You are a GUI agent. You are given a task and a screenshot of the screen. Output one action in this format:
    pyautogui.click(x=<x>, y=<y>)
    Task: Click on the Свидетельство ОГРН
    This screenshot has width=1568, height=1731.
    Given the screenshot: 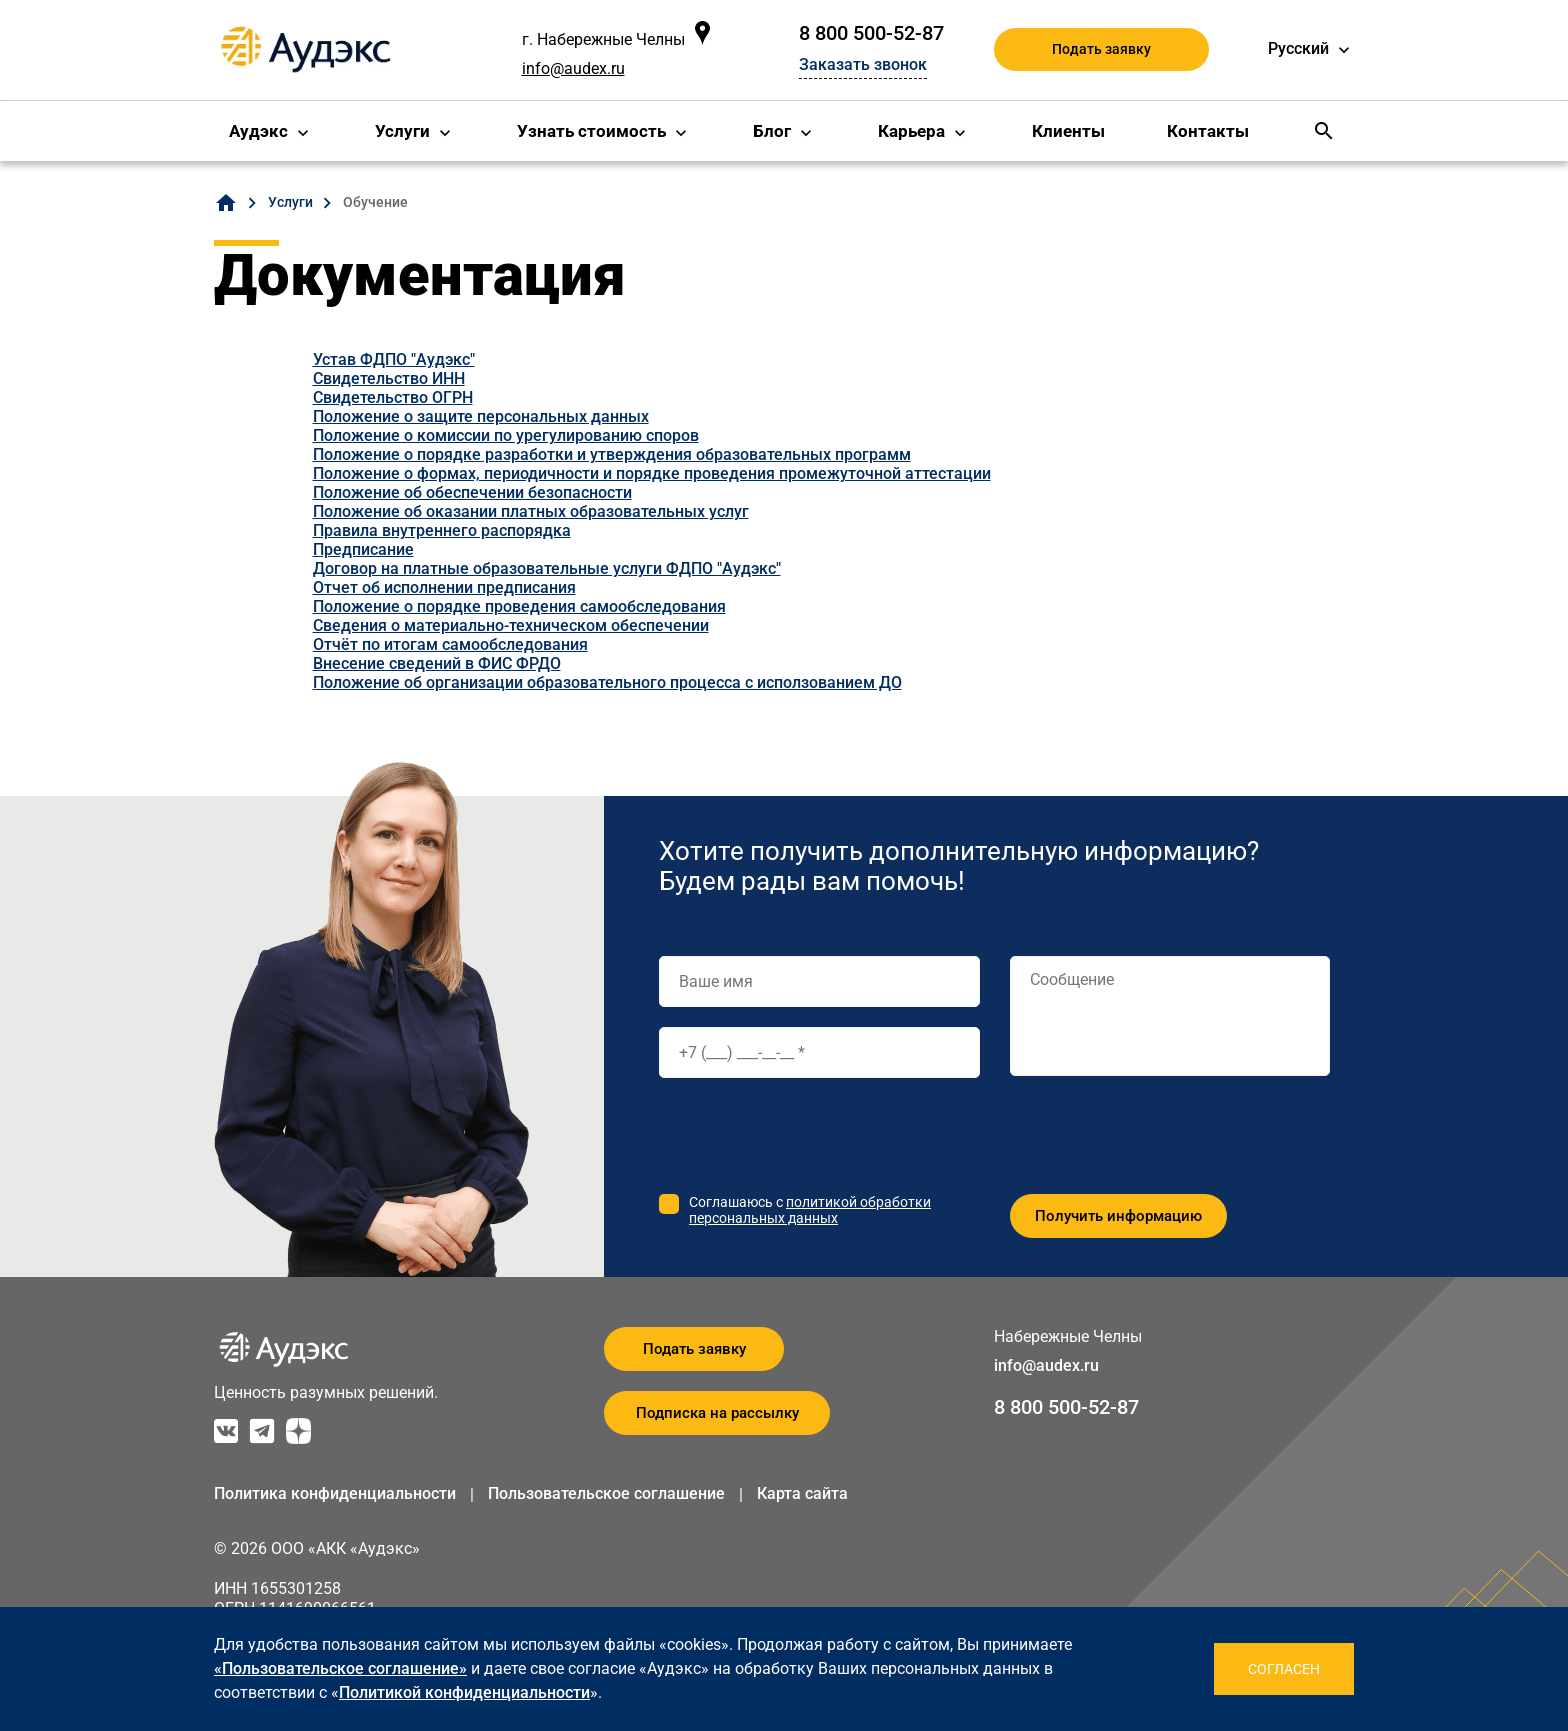 What is the action you would take?
    pyautogui.click(x=393, y=397)
    